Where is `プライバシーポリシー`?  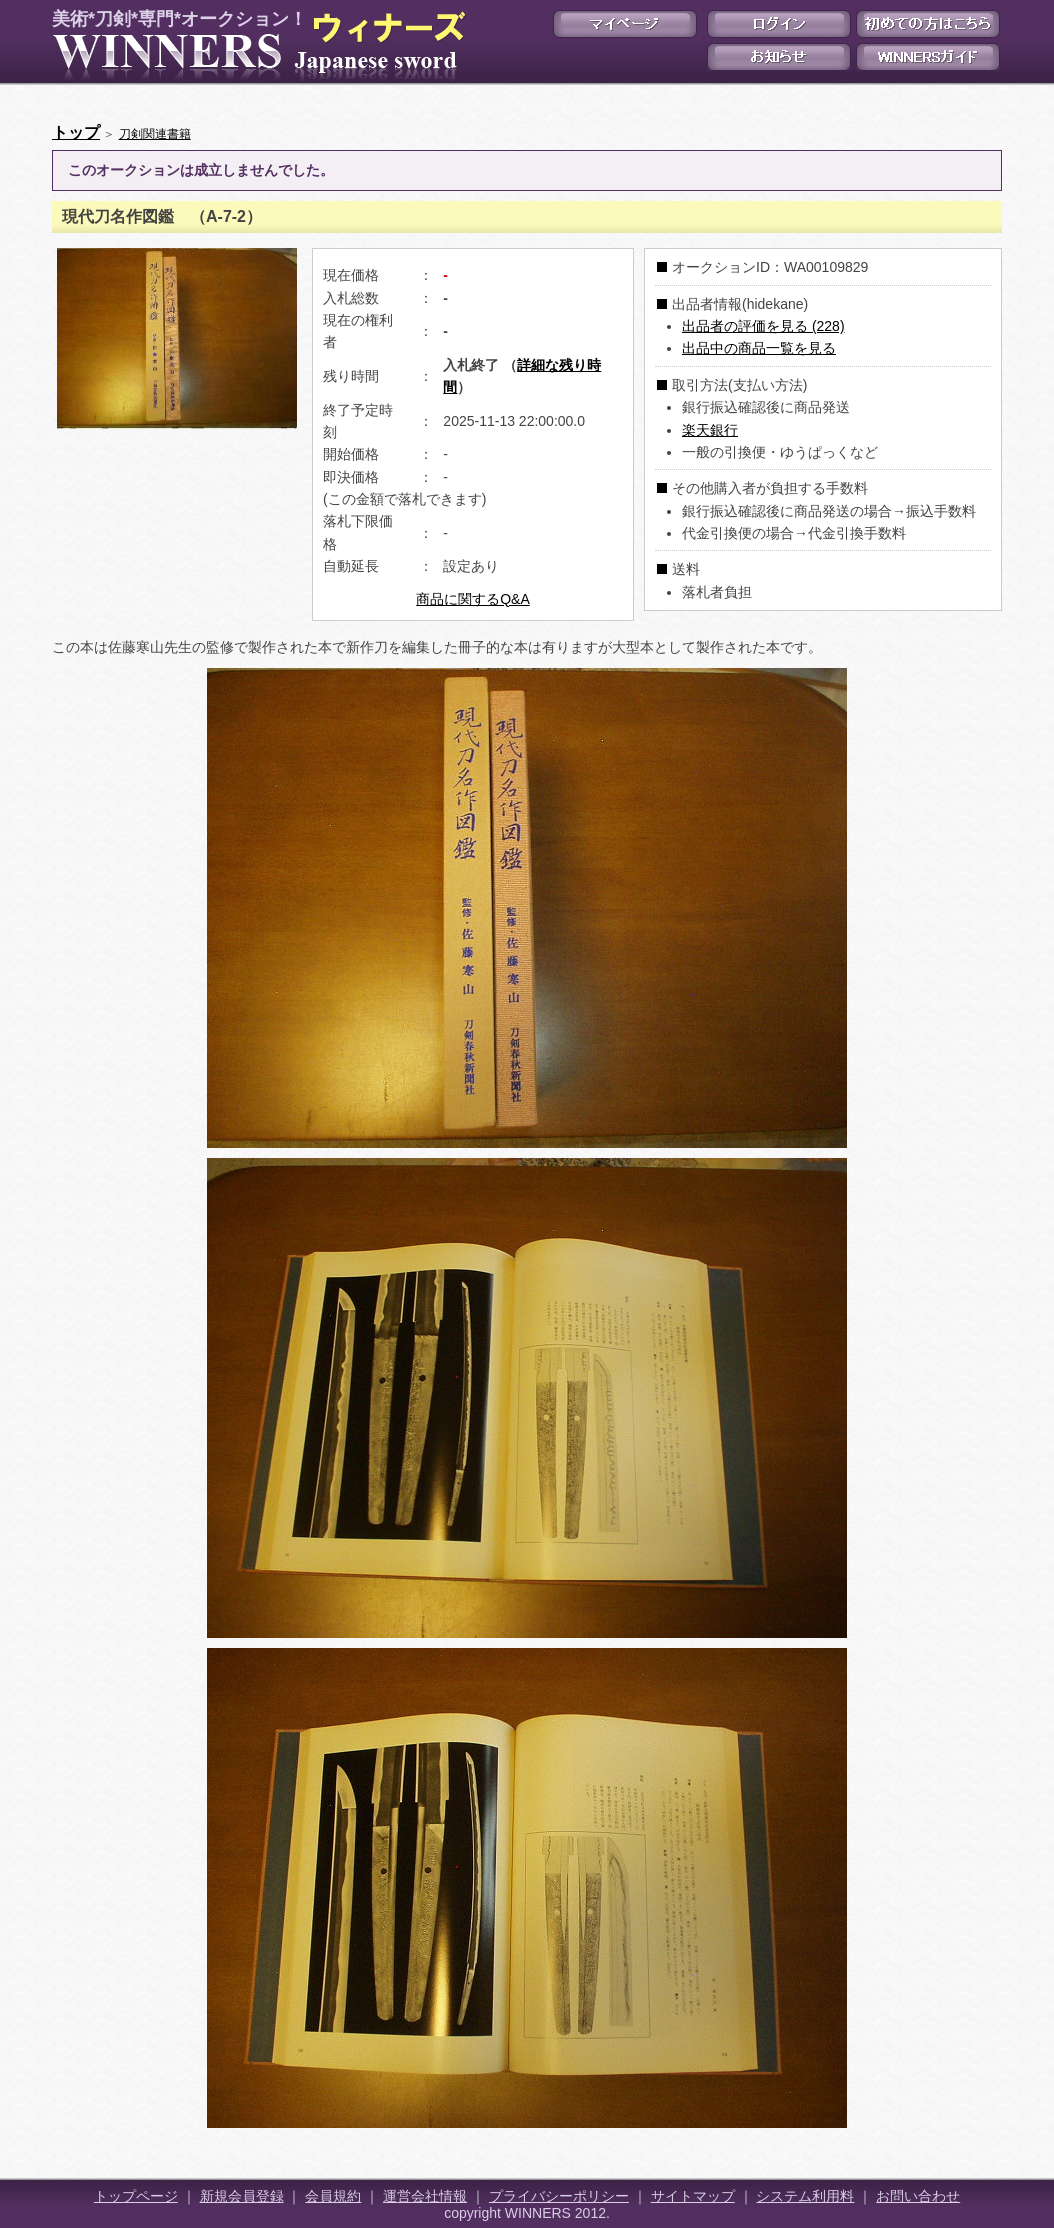 プライバシーポリシー is located at coordinates (559, 2196).